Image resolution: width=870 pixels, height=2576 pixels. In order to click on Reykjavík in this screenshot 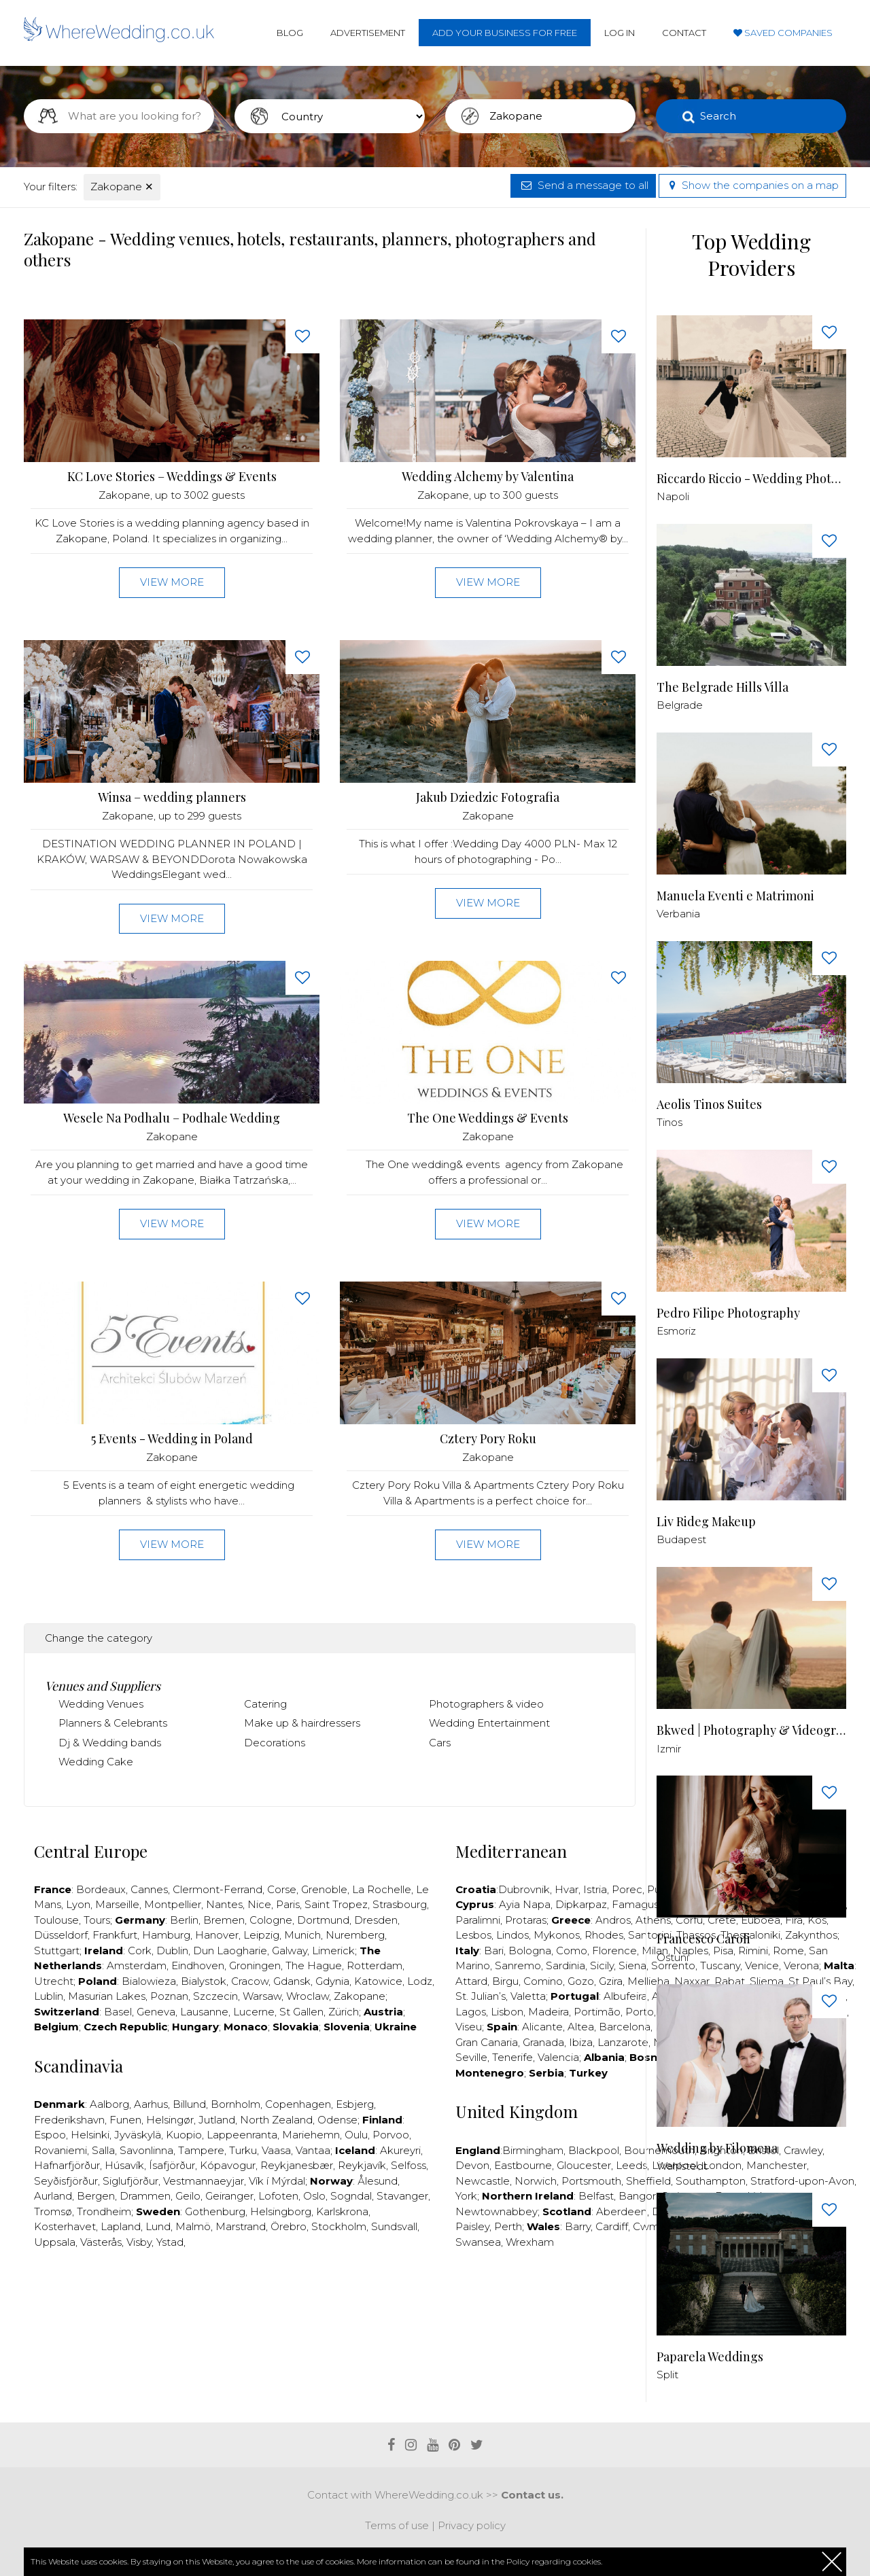, I will do `click(362, 2165)`.